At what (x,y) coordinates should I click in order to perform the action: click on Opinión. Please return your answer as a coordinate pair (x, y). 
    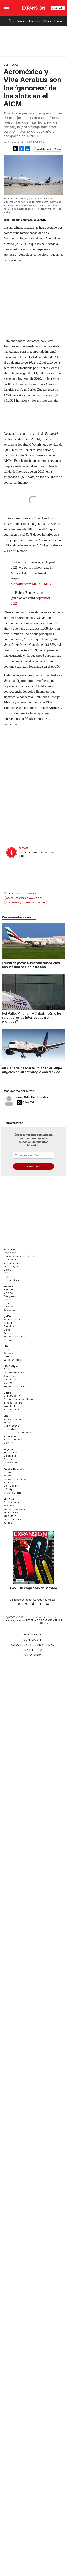
    Looking at the image, I should click on (9, 1306).